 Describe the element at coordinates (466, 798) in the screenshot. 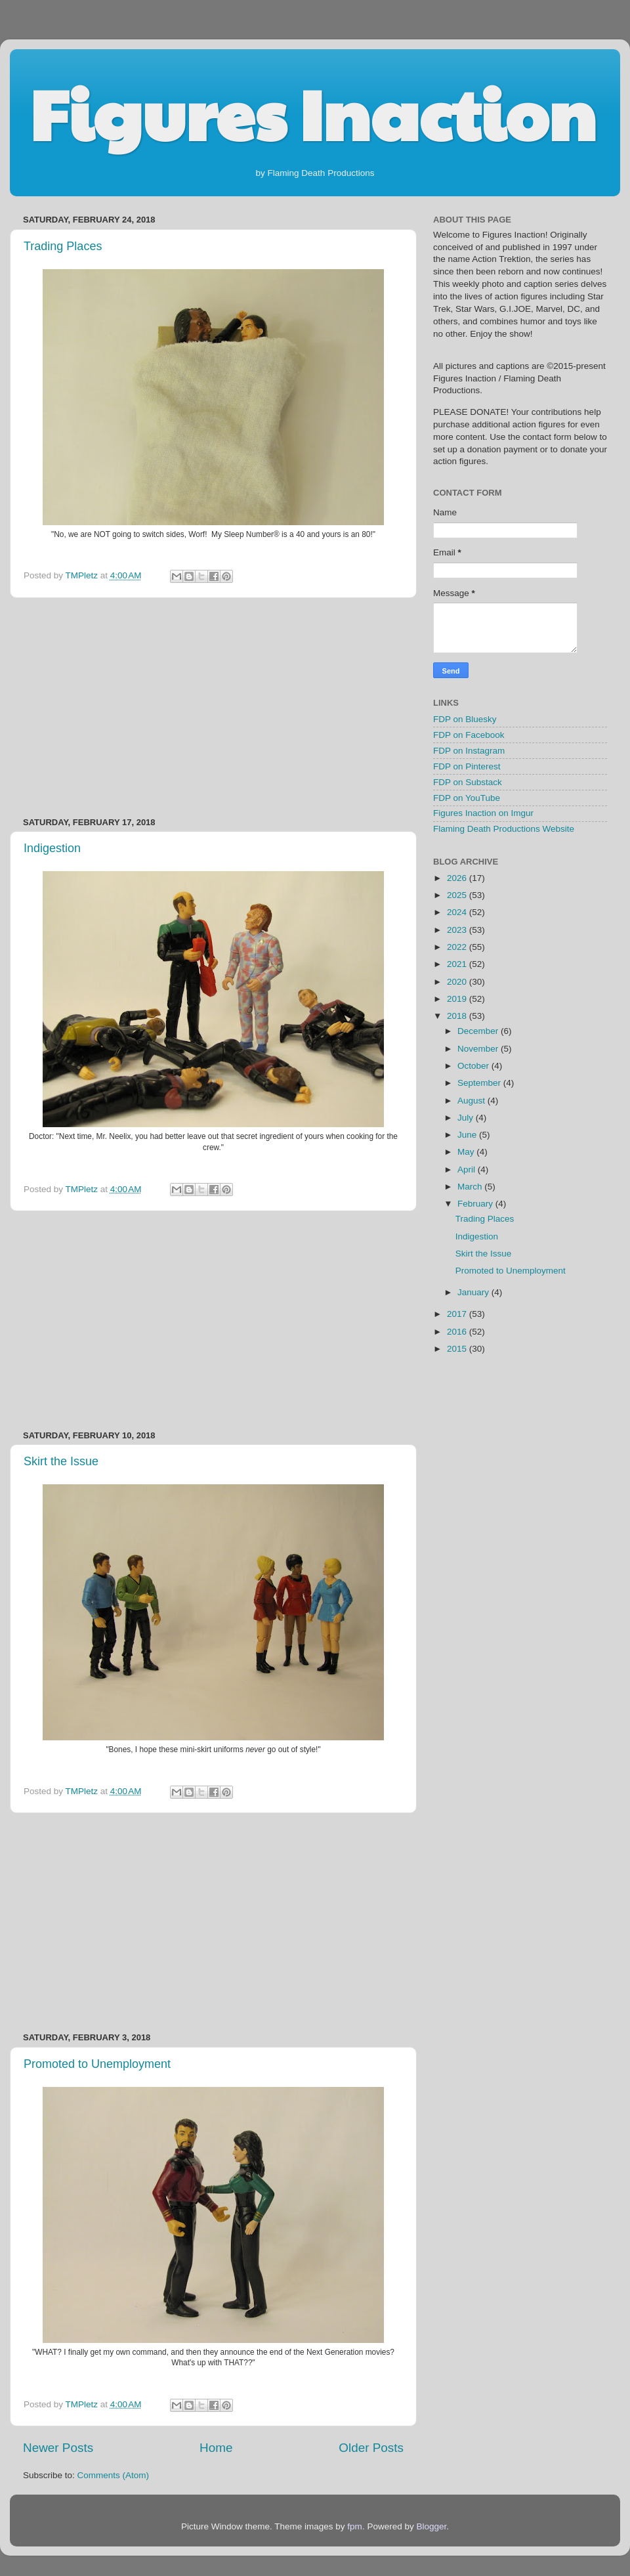

I see `FDP on YouTube` at that location.